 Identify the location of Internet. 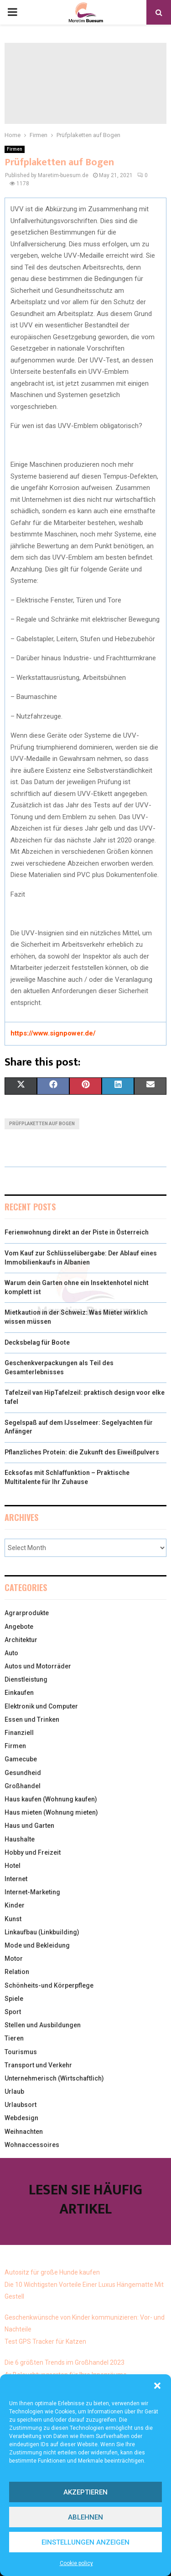
(16, 1878).